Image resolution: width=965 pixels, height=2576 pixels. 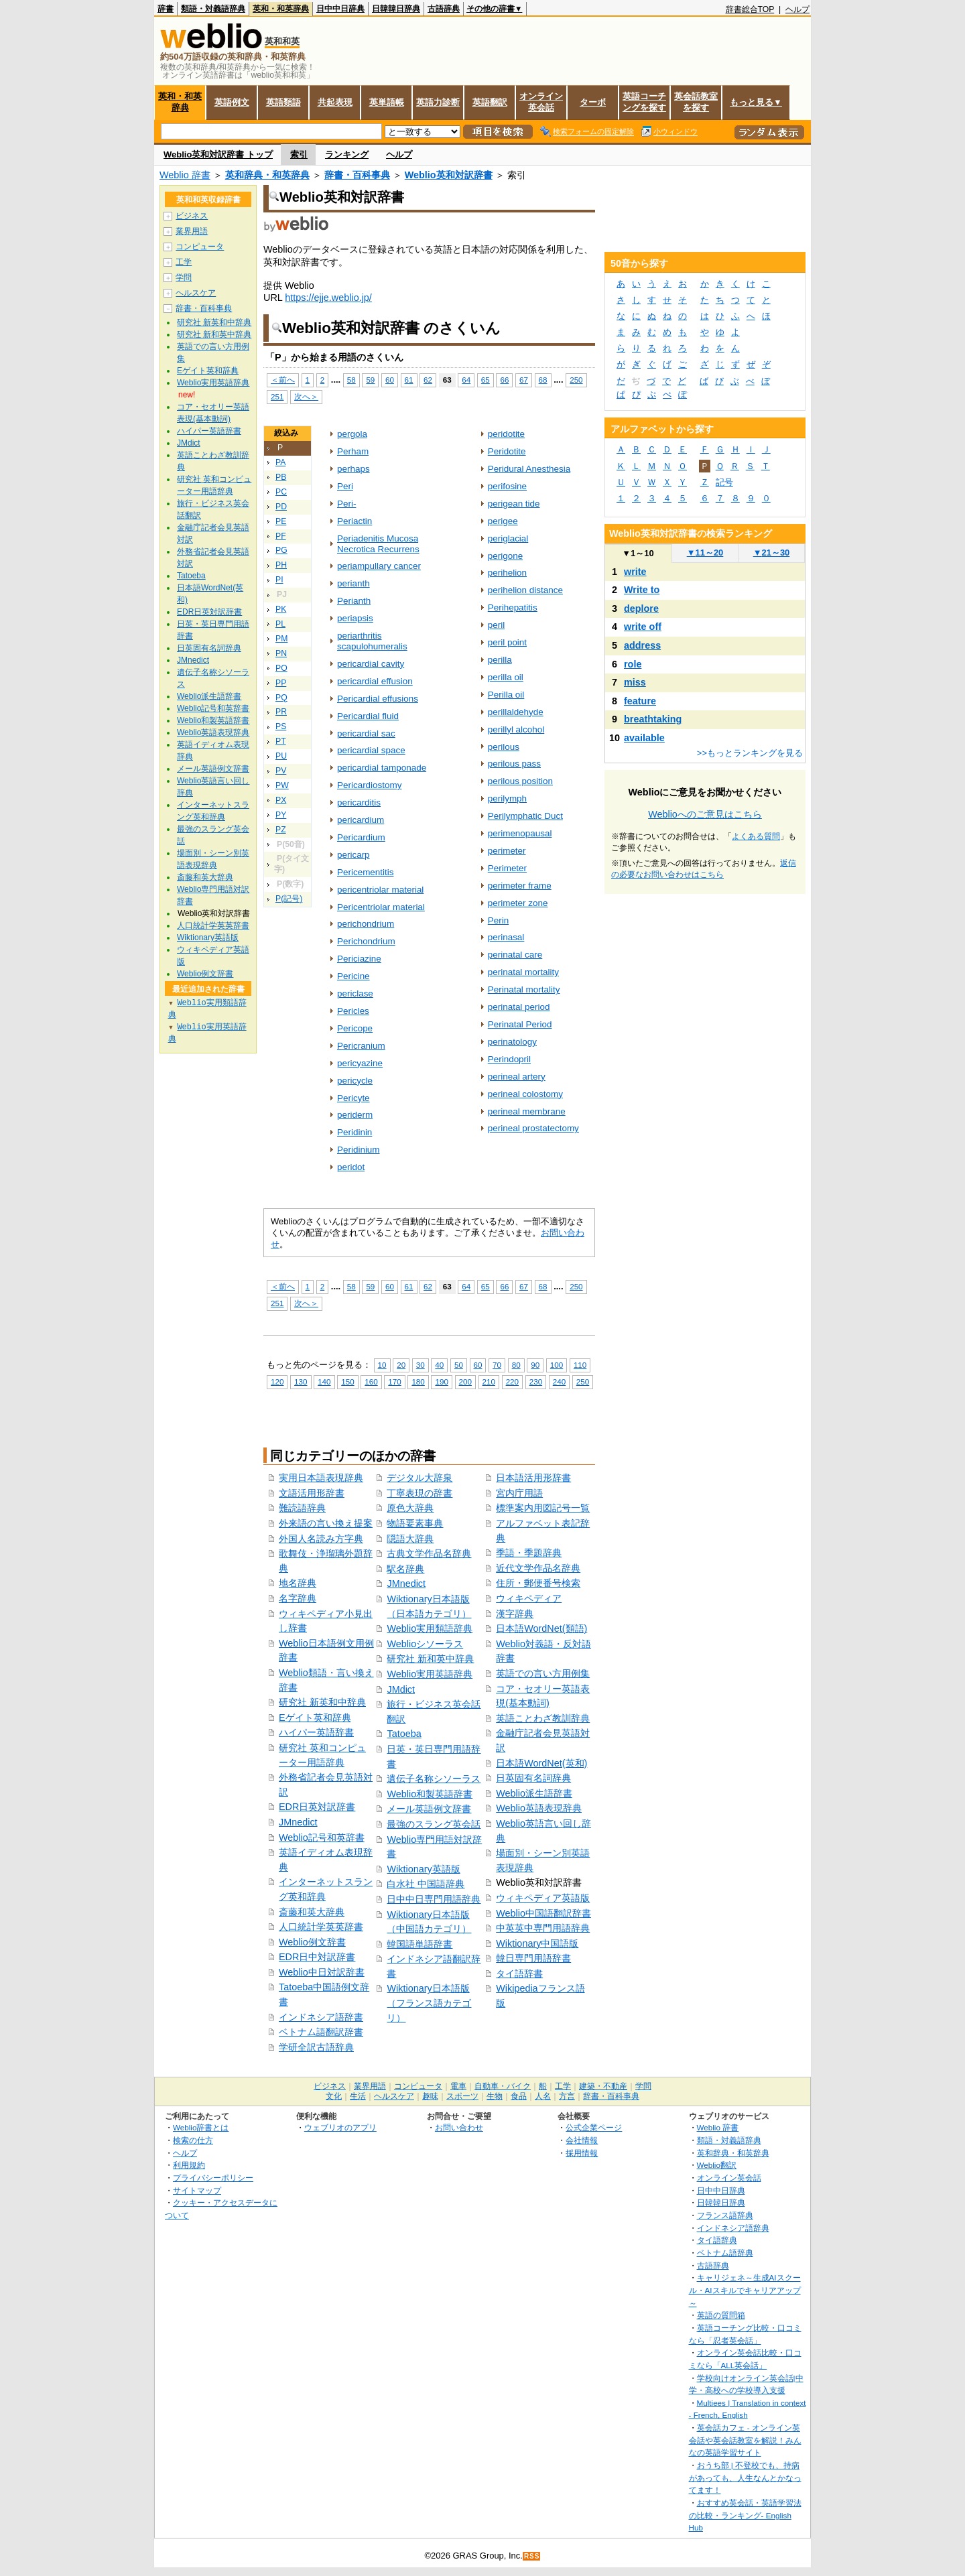 I want to click on 日英固有名詞辞典, so click(x=533, y=1778).